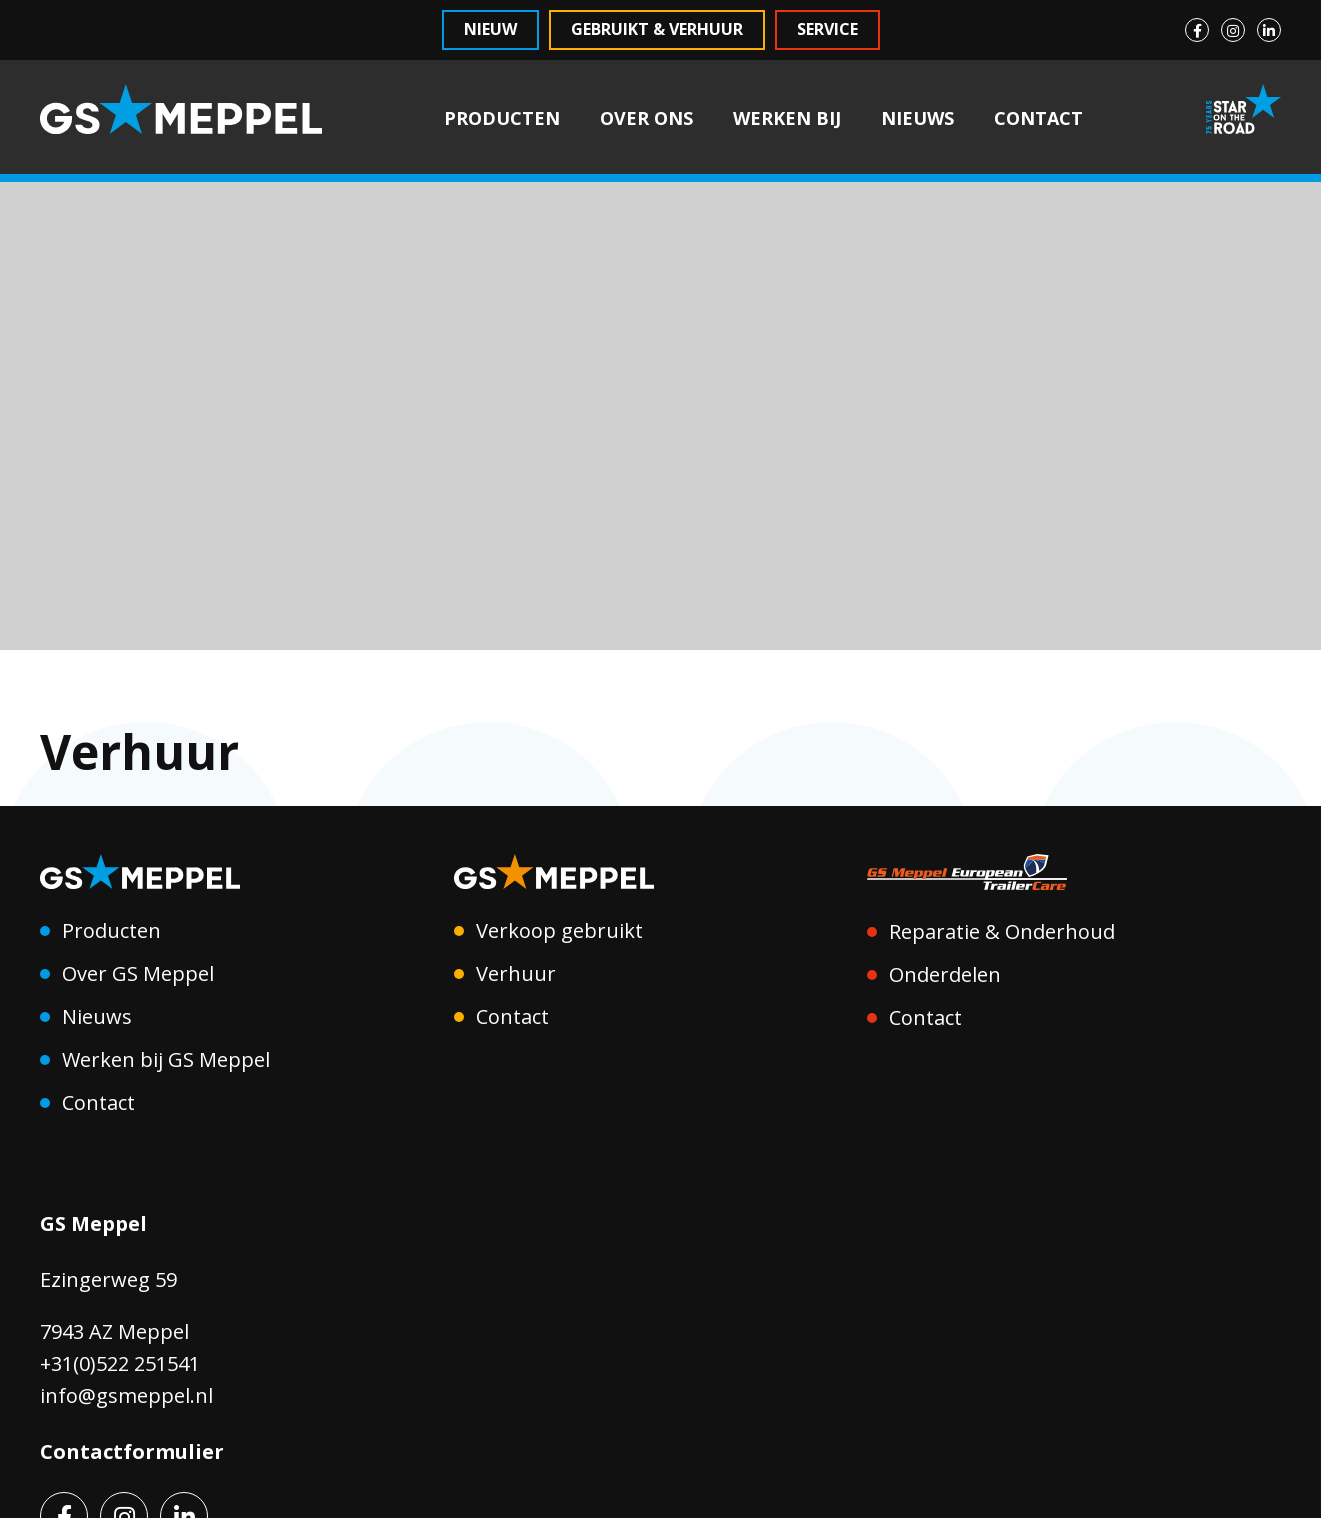 This screenshot has width=1321, height=1518. What do you see at coordinates (1038, 118) in the screenshot?
I see `CONTACT` at bounding box center [1038, 118].